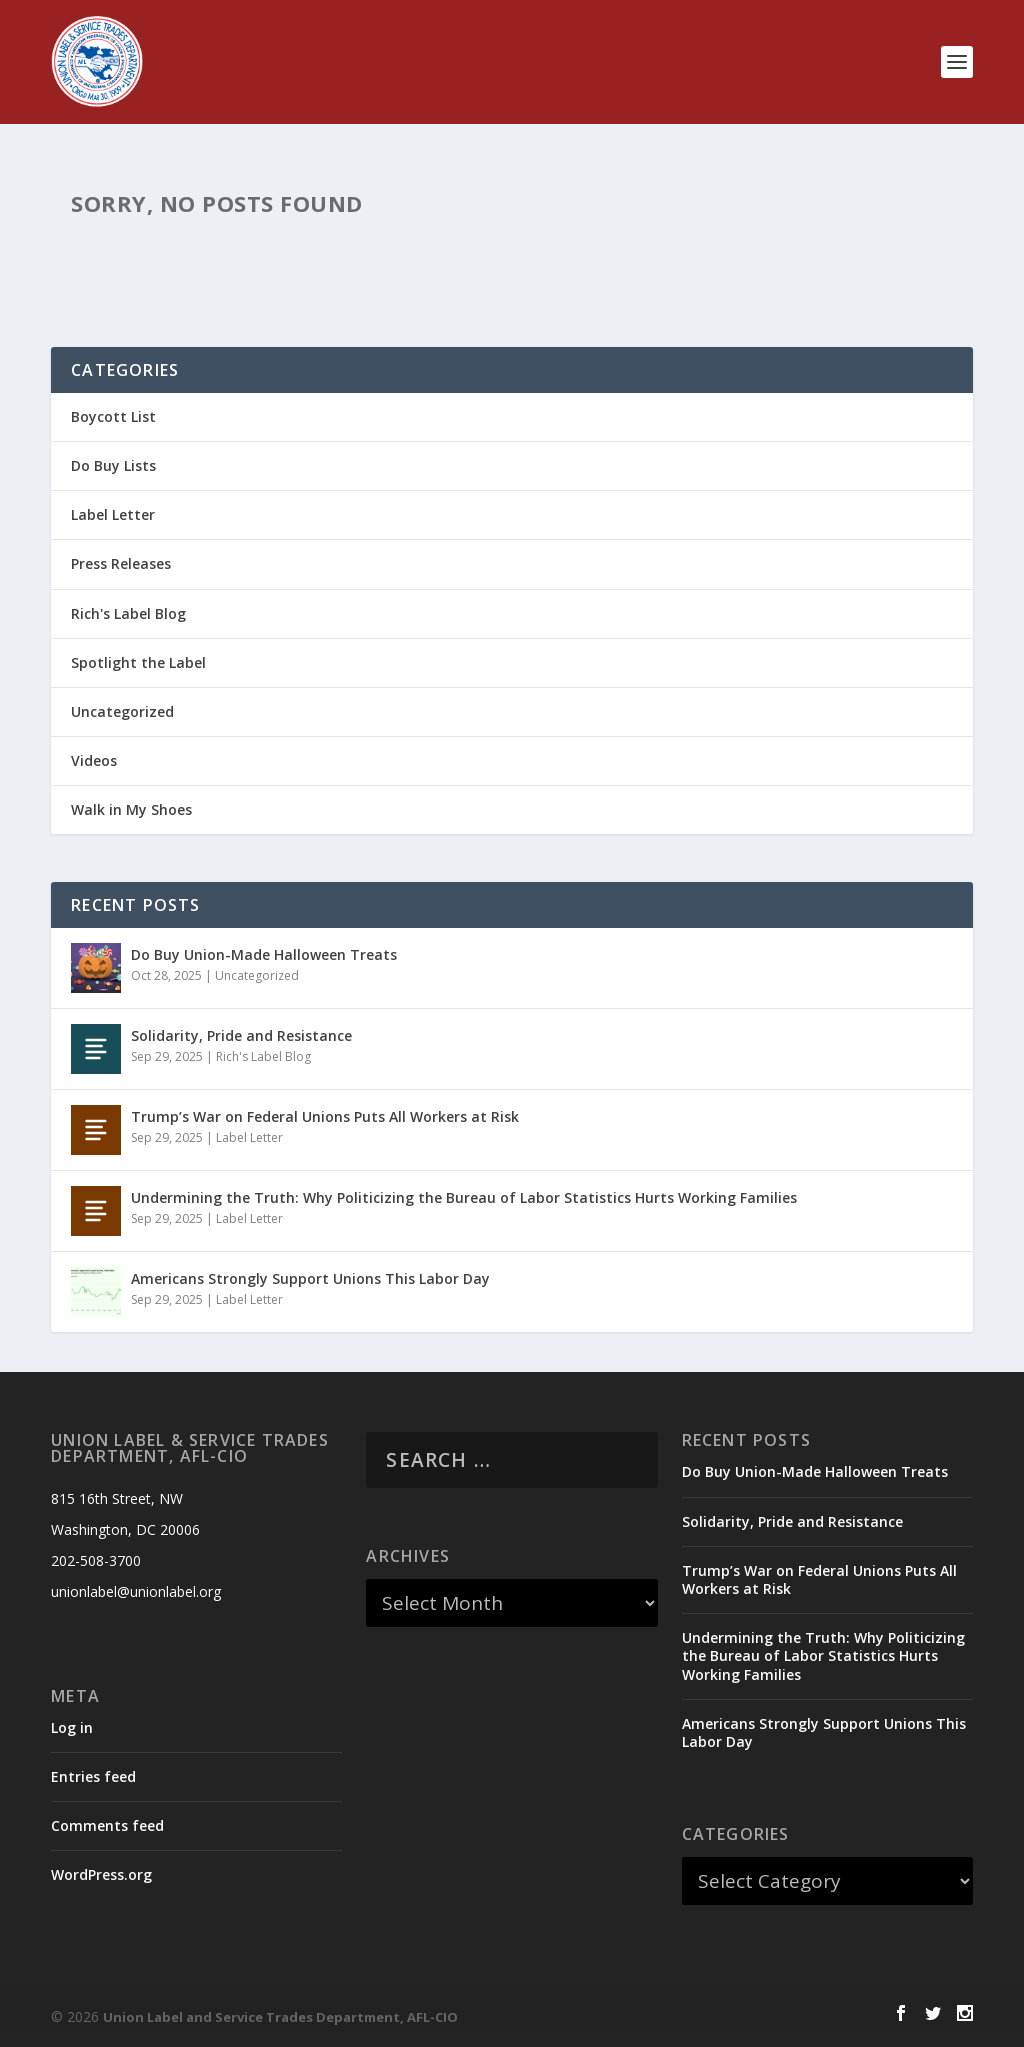 The width and height of the screenshot is (1024, 2047). What do you see at coordinates (280, 2017) in the screenshot?
I see `Union Label and Service Trades Department, AFL-CIO` at bounding box center [280, 2017].